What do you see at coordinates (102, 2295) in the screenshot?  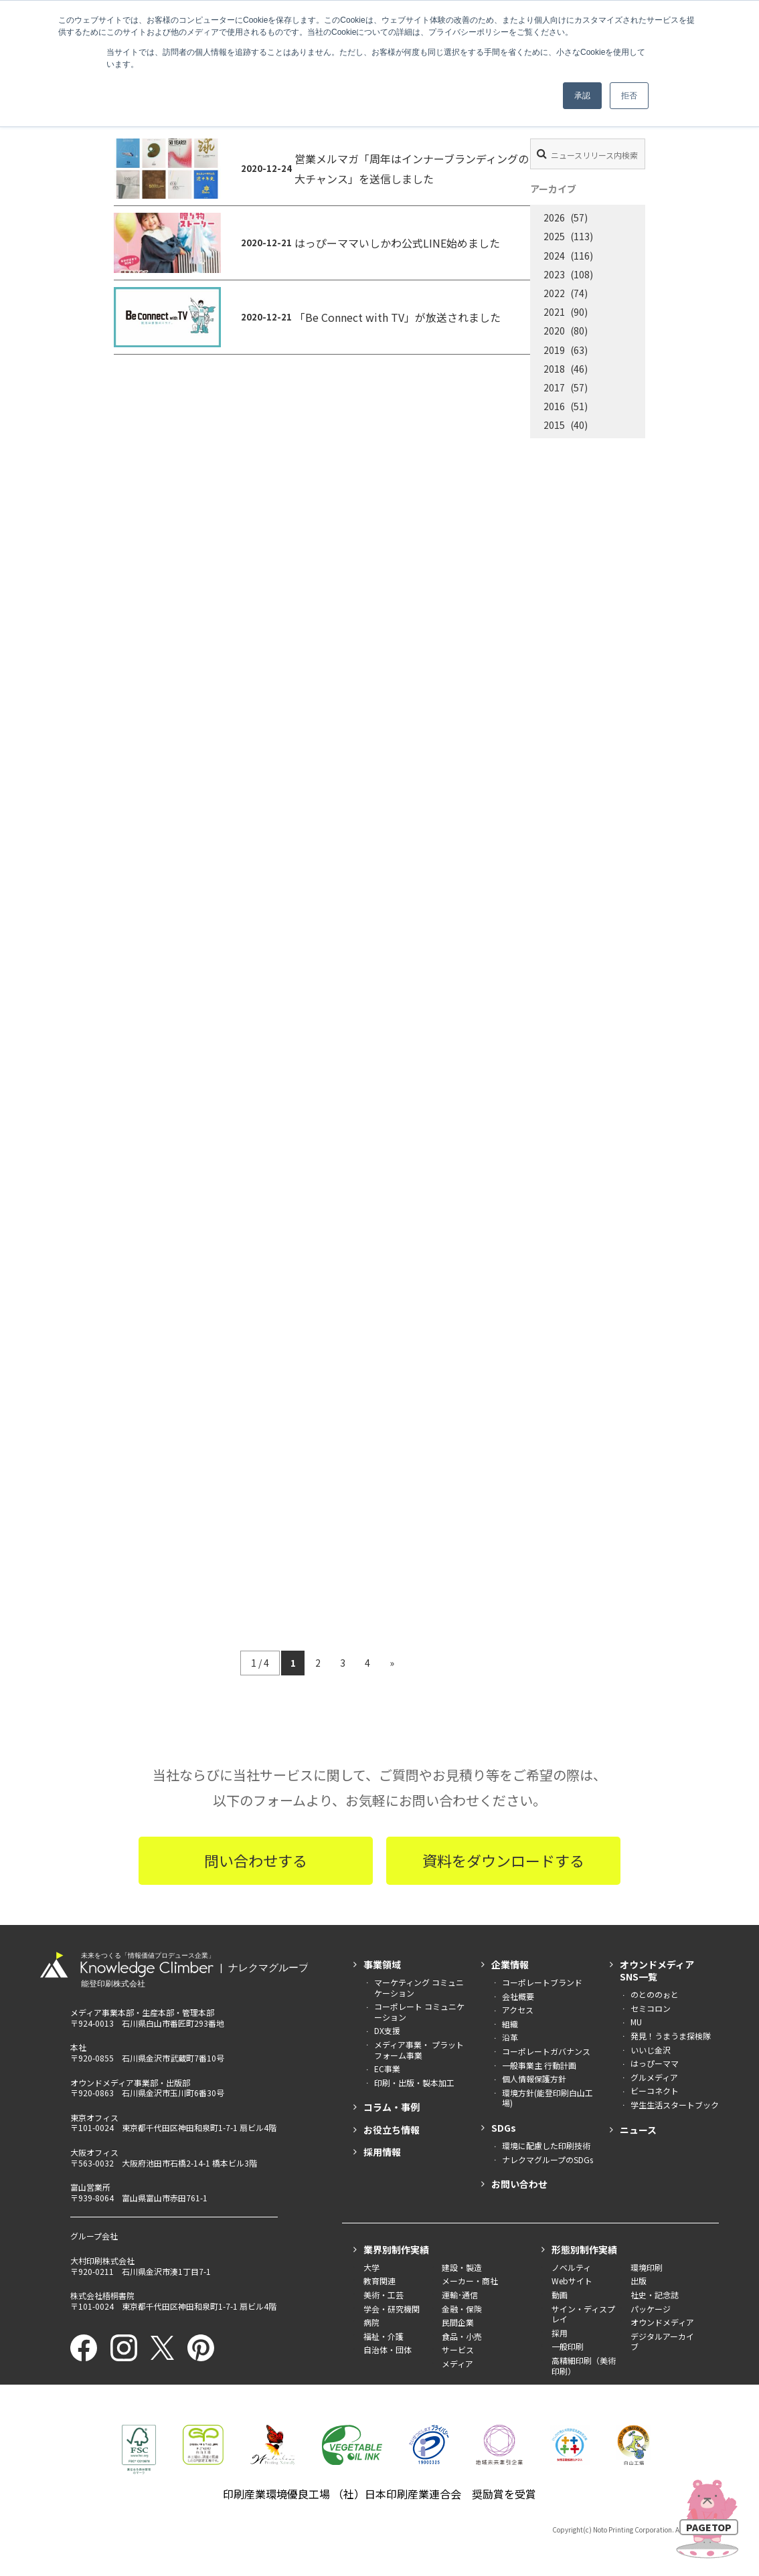 I see `株式会社梧桐書院` at bounding box center [102, 2295].